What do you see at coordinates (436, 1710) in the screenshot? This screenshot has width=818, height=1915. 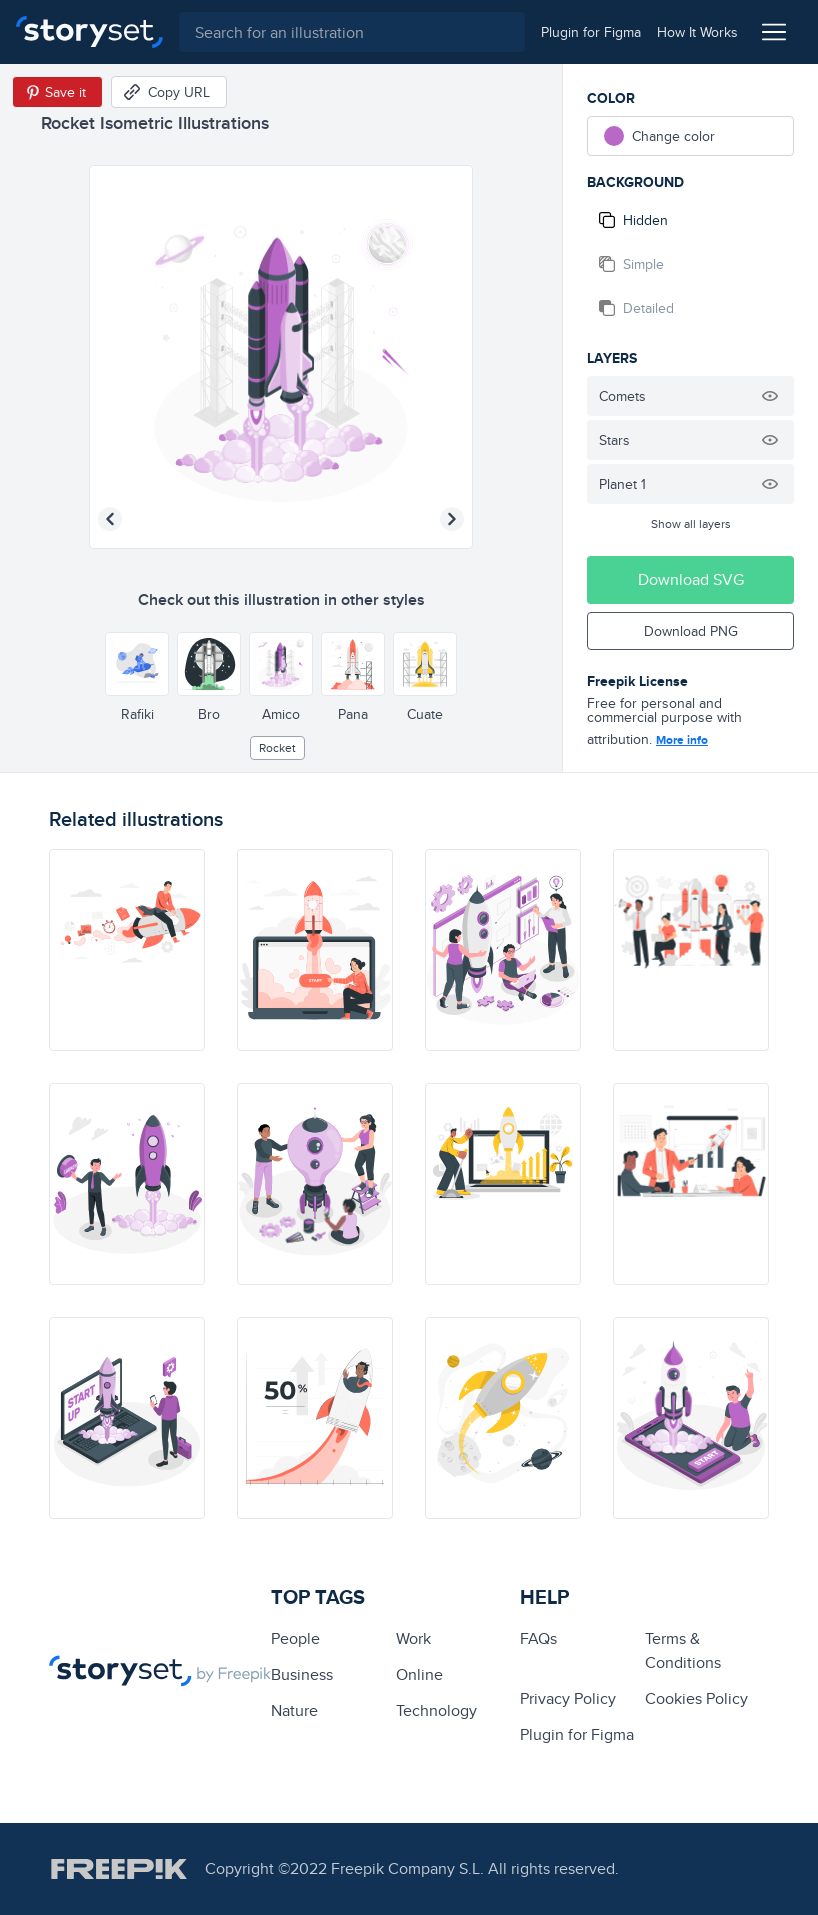 I see `technology` at bounding box center [436, 1710].